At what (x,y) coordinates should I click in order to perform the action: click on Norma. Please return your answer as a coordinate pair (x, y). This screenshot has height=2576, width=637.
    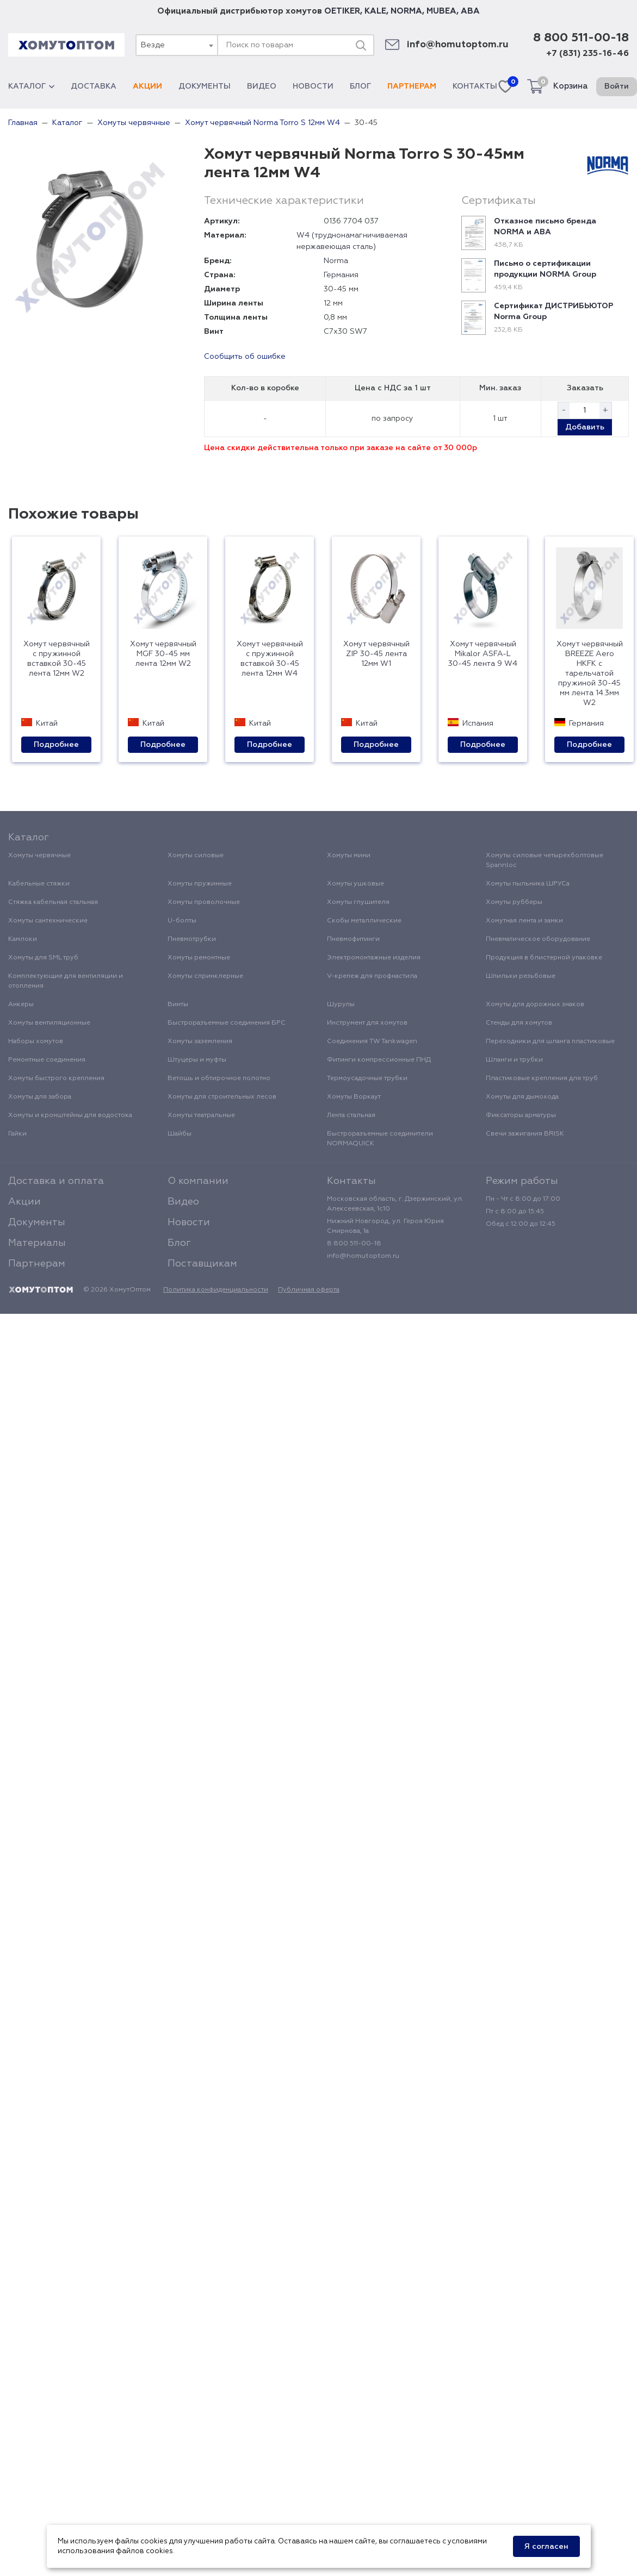
    Looking at the image, I should click on (336, 261).